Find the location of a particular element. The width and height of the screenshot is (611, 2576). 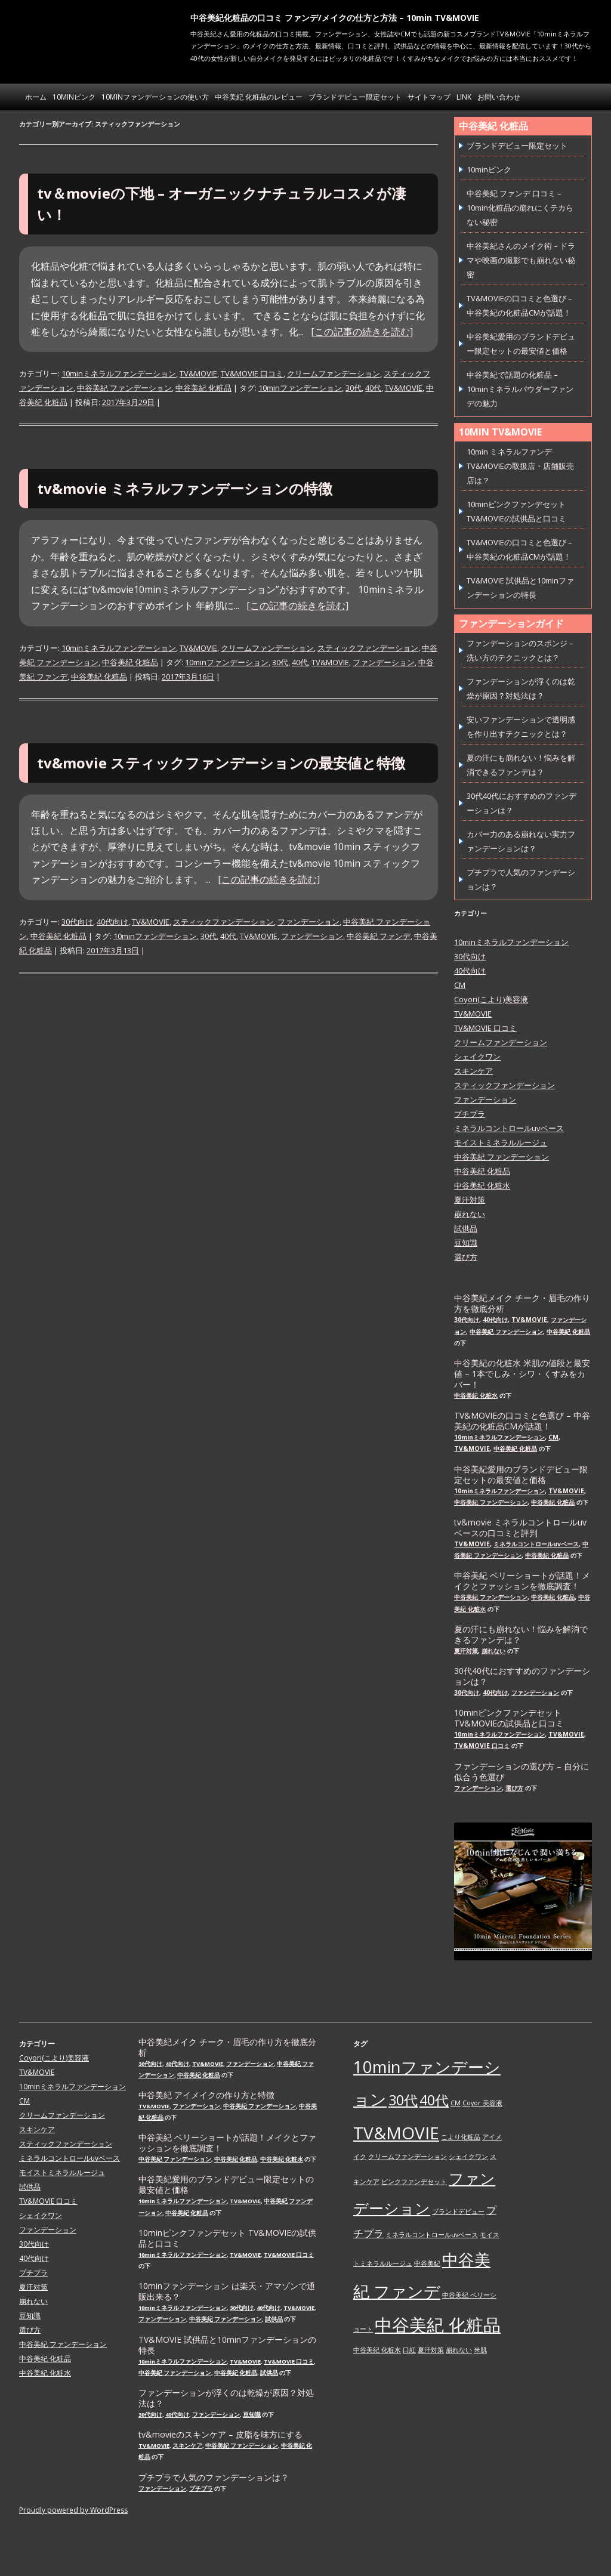

ファンデーションの選び方 – 自分に似合う色選び is located at coordinates (521, 1772).